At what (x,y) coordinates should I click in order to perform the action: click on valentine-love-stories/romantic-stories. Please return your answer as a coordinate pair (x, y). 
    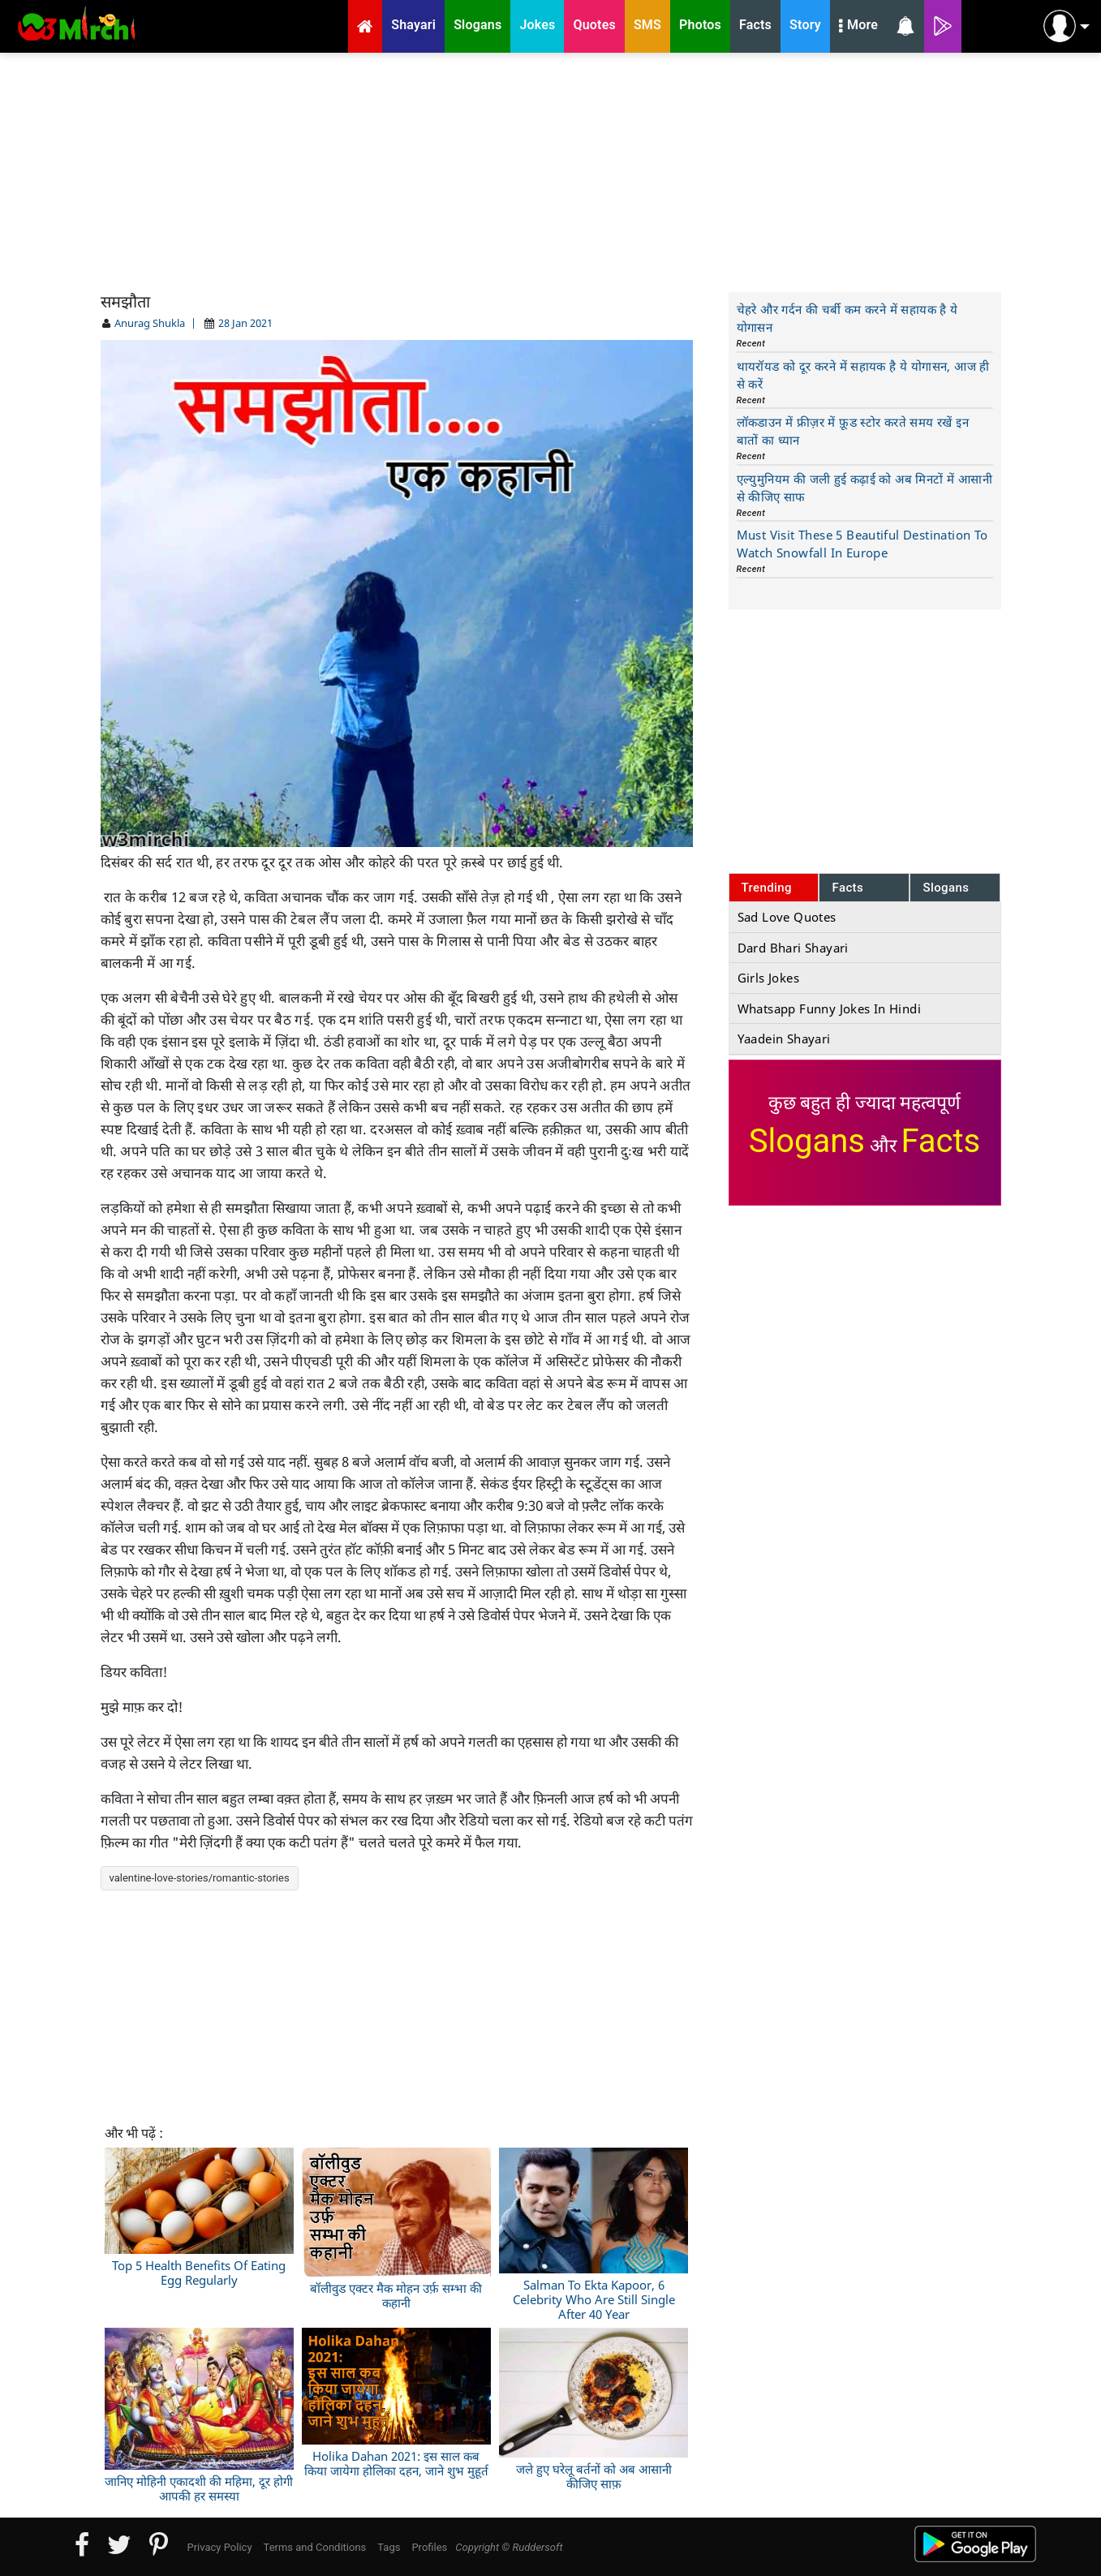
    Looking at the image, I should click on (200, 1878).